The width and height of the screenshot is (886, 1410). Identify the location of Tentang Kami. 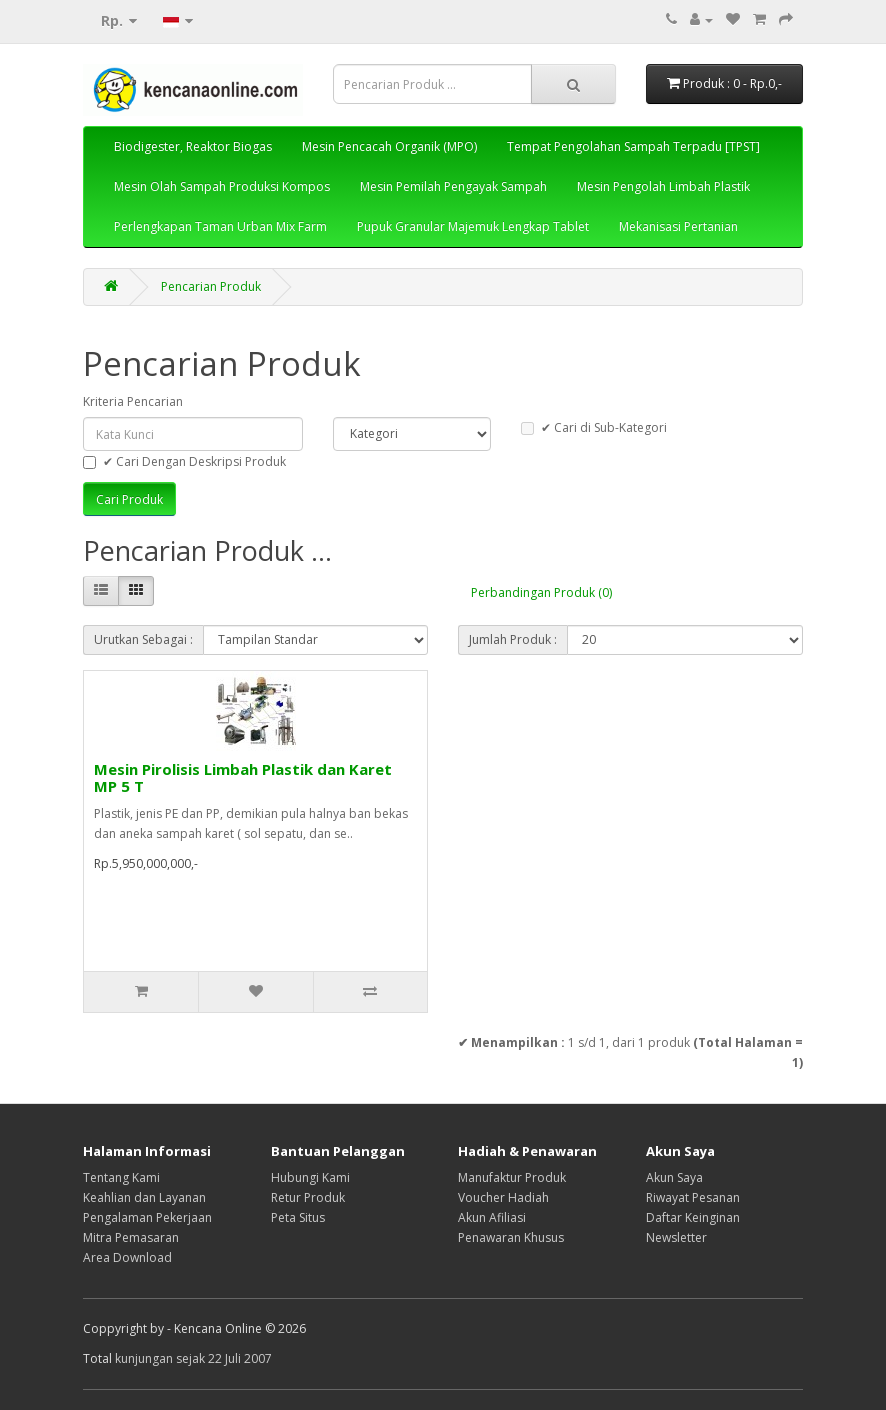
(121, 1177).